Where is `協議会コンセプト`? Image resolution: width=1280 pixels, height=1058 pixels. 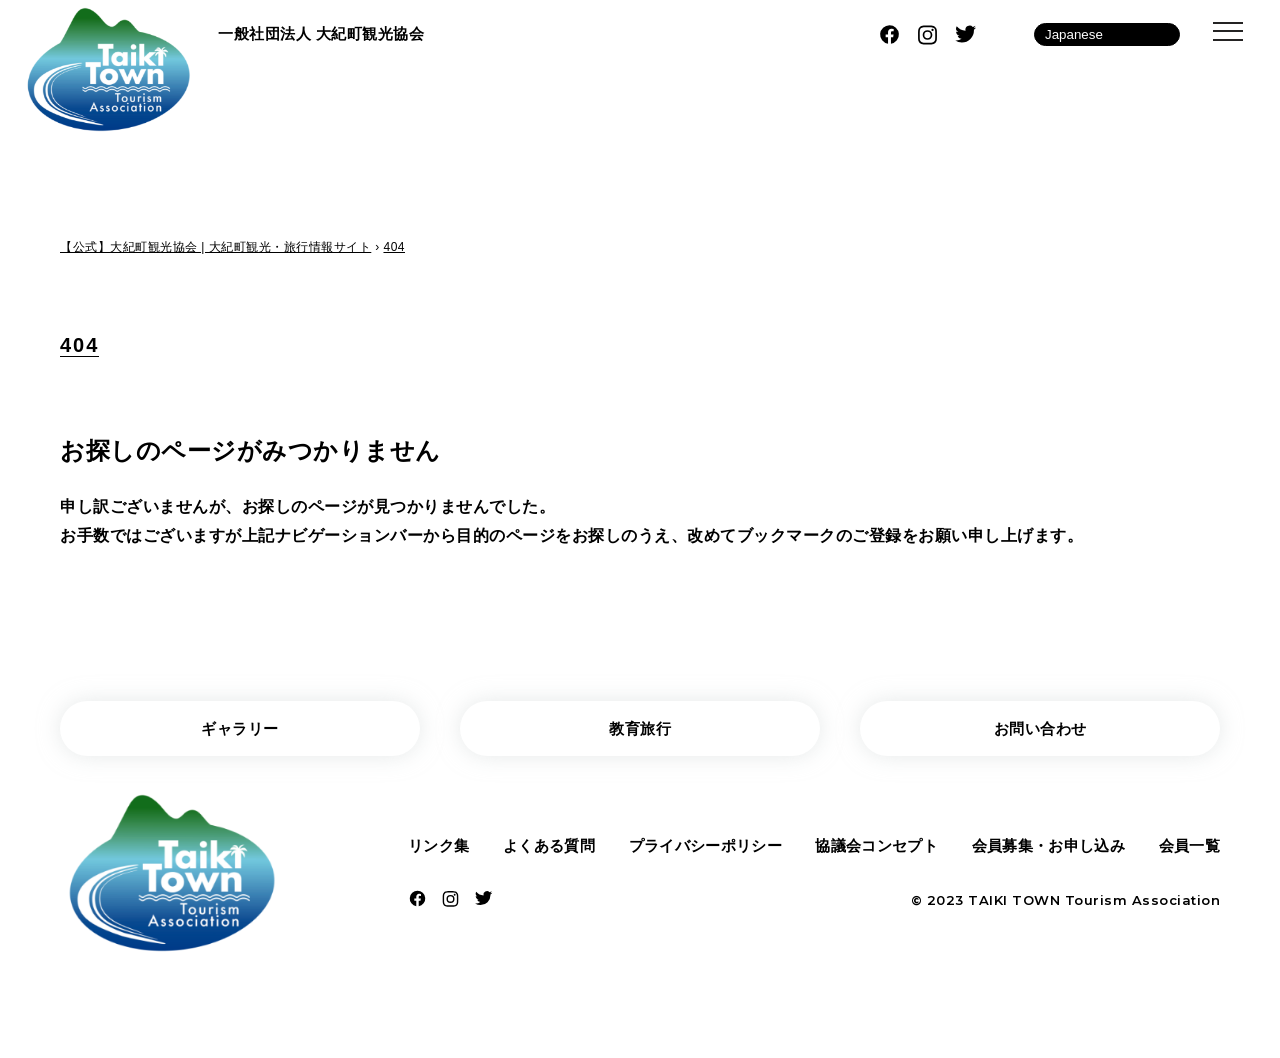
協議会コンセプト is located at coordinates (875, 848).